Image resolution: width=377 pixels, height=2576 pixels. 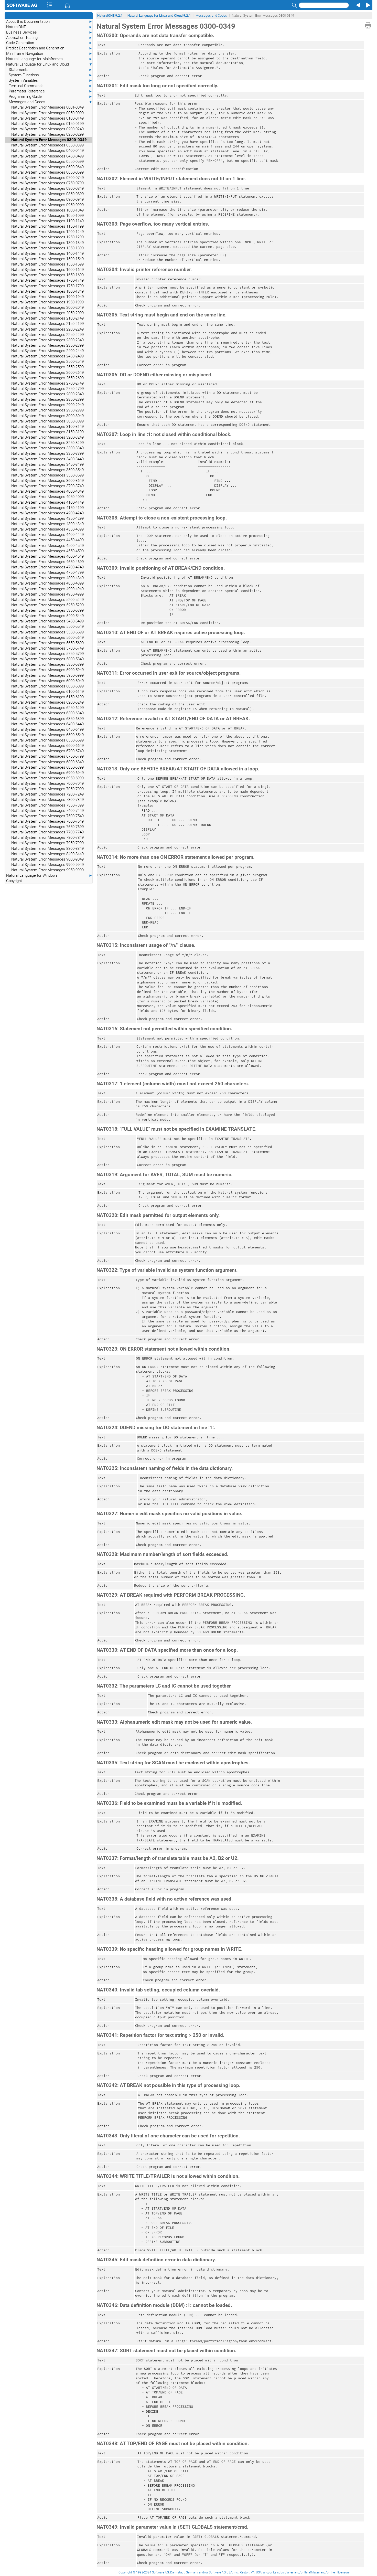 What do you see at coordinates (47, 643) in the screenshot?
I see `Natural System Error Messages 5650-5699` at bounding box center [47, 643].